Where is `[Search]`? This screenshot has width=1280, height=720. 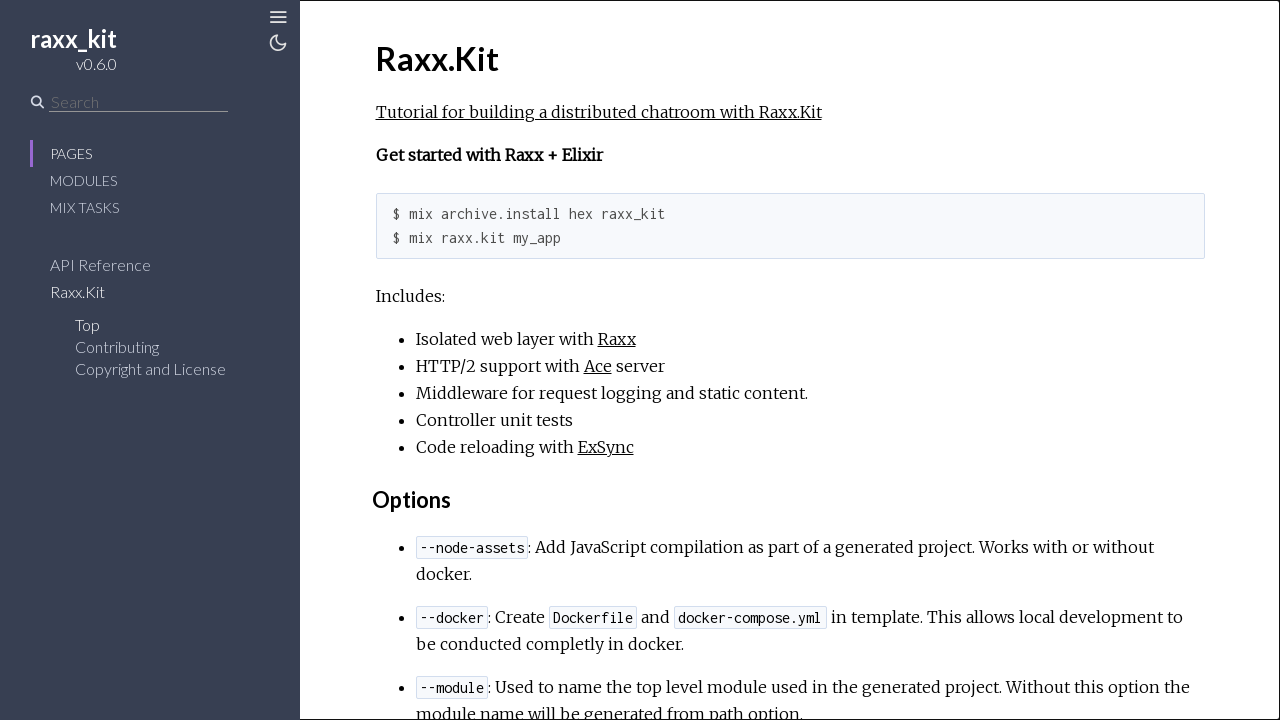
[Search] is located at coordinates (138, 102).